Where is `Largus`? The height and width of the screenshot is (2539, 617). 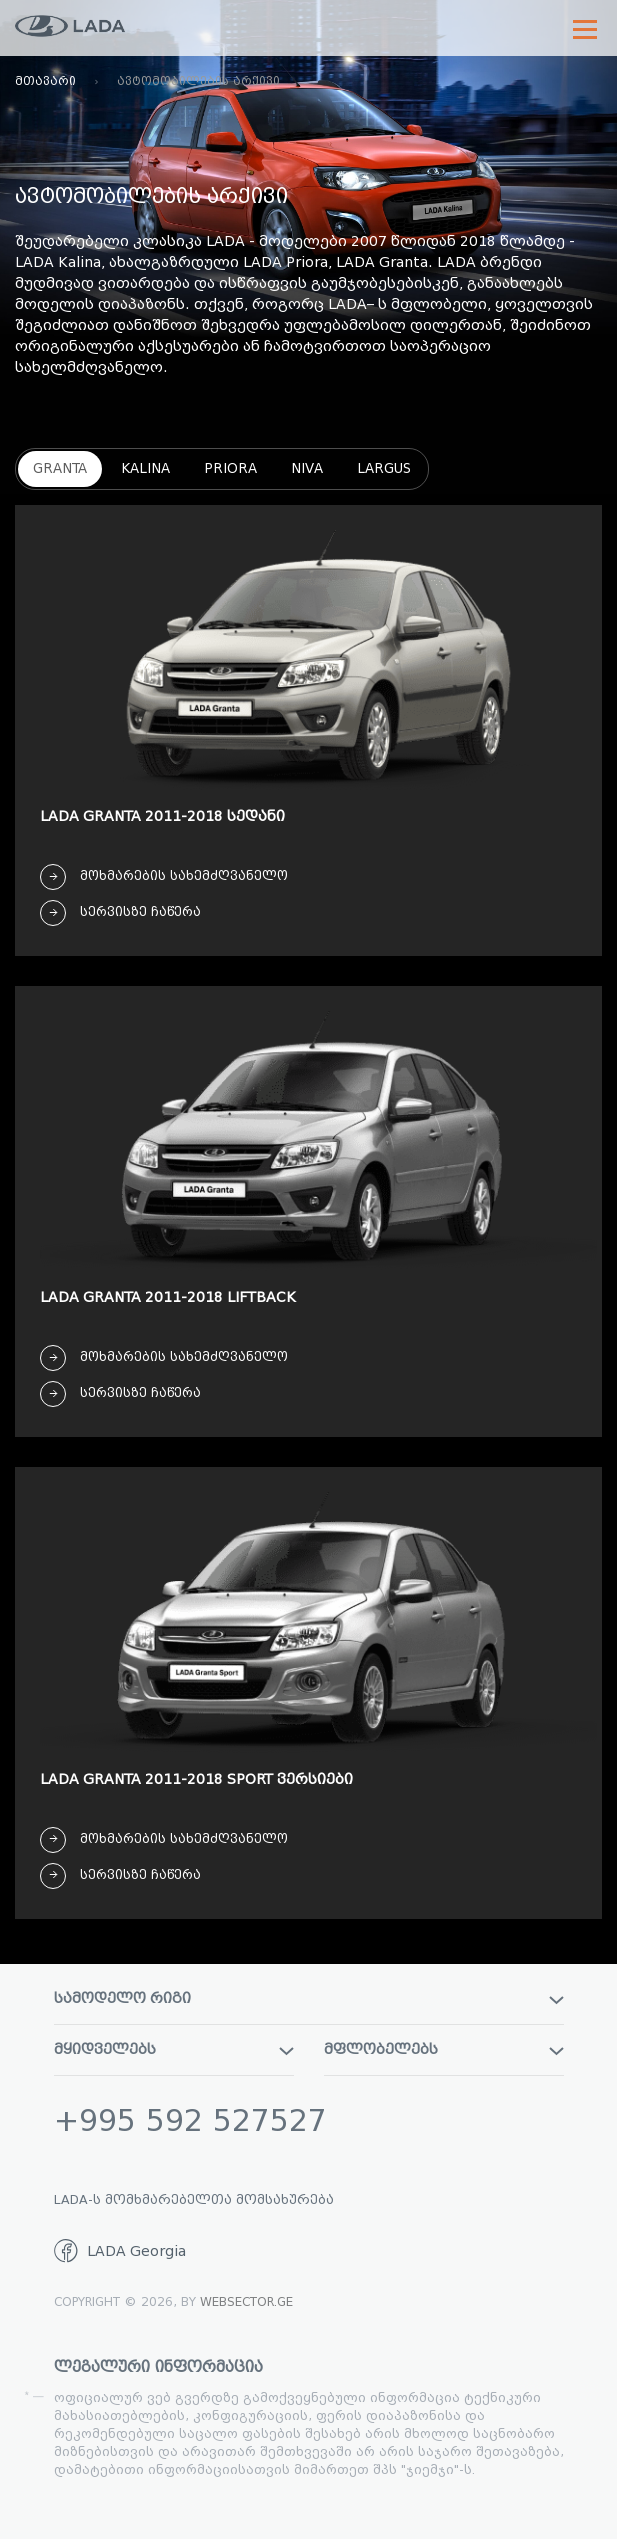
Largus is located at coordinates (384, 468).